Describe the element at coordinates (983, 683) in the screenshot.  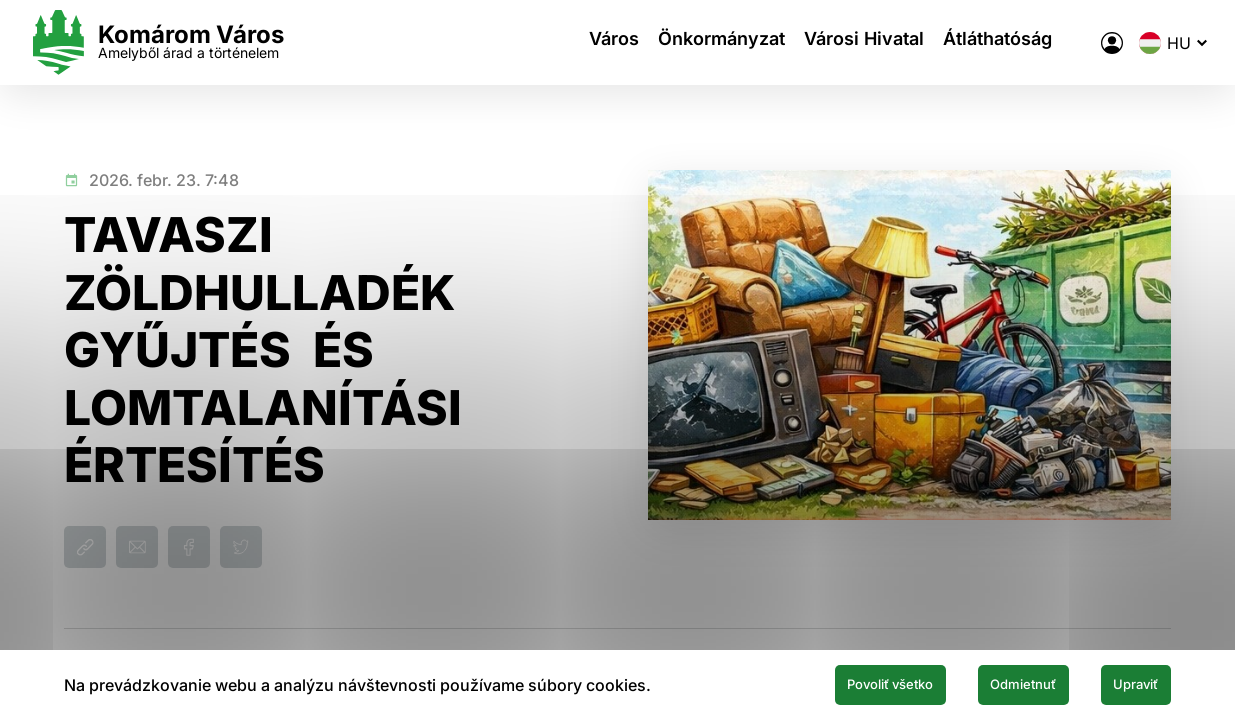
I see `Odmietnuť` at that location.